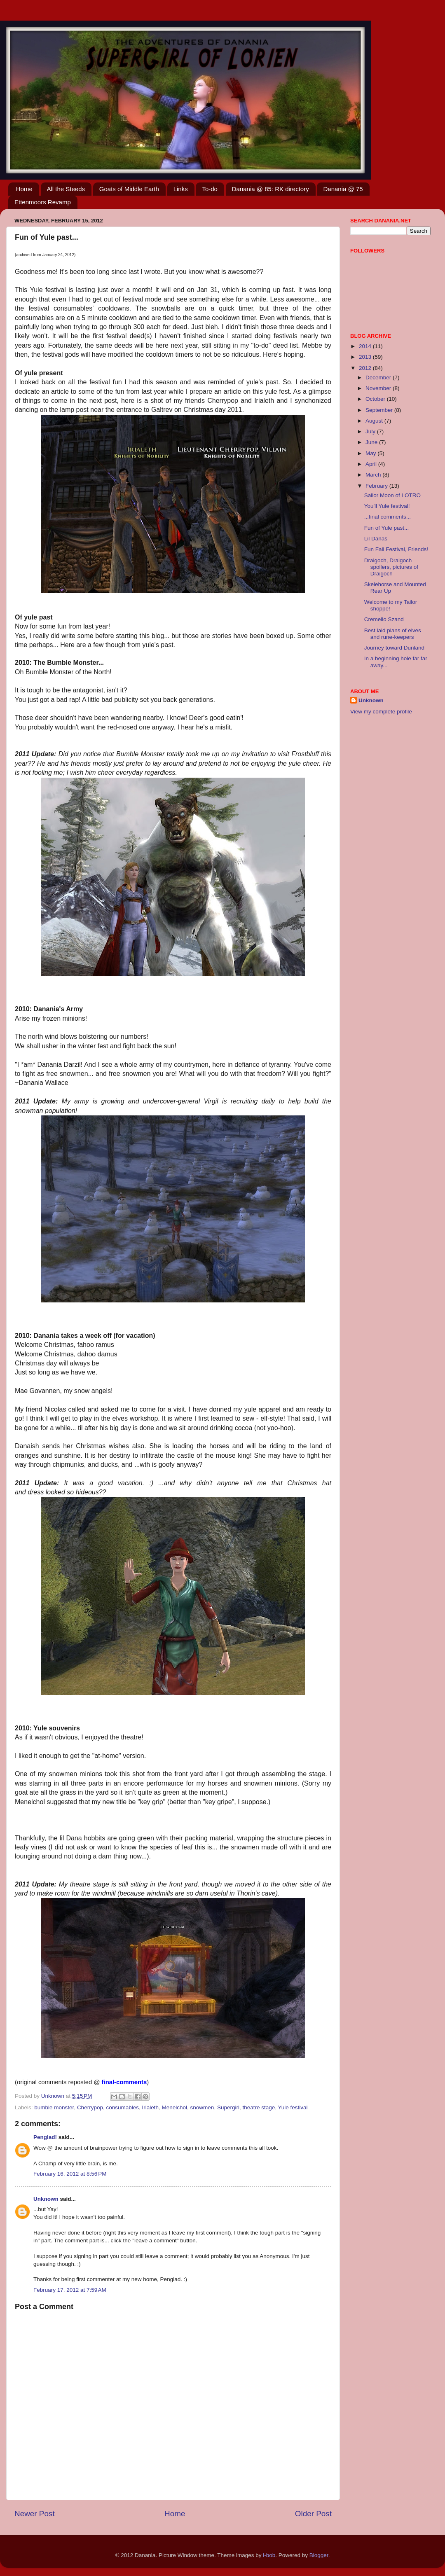 The image size is (445, 2576). What do you see at coordinates (379, 388) in the screenshot?
I see `November` at bounding box center [379, 388].